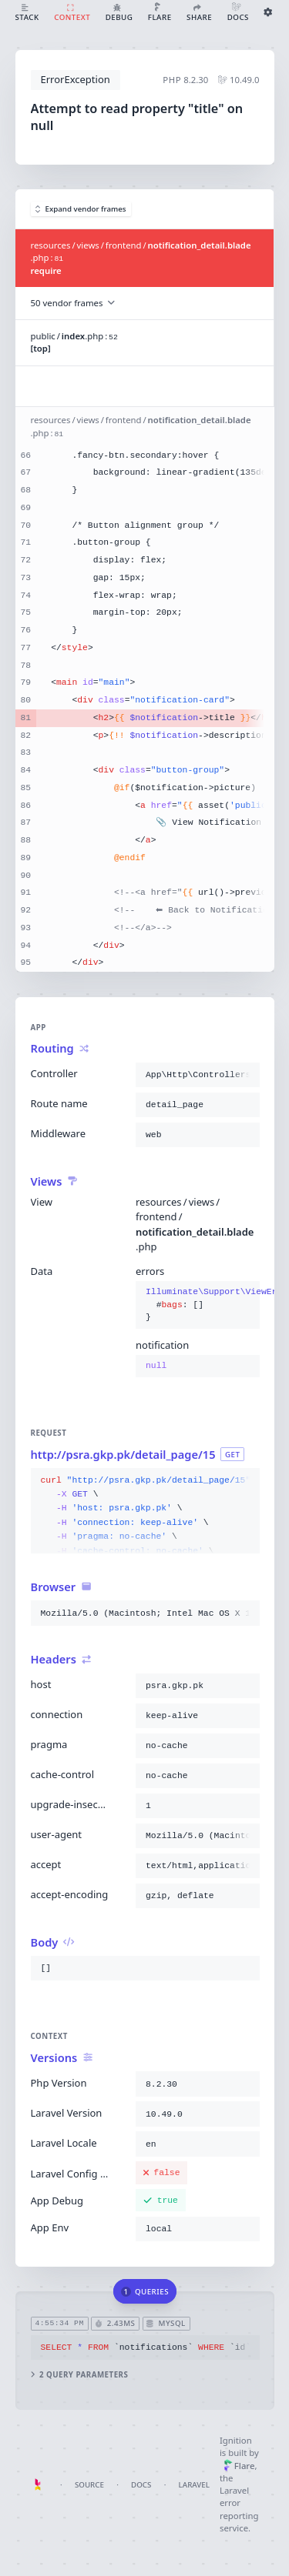 Image resolution: width=289 pixels, height=2576 pixels. What do you see at coordinates (79, 2375) in the screenshot?
I see `2 query parameters` at bounding box center [79, 2375].